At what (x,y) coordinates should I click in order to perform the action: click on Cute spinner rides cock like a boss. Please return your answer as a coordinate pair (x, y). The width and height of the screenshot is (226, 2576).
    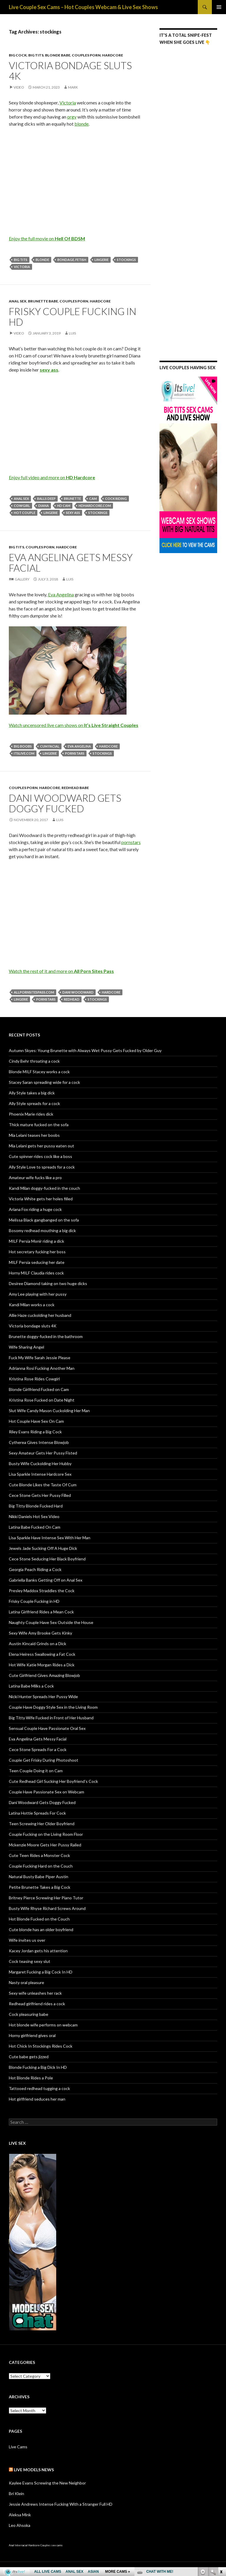
    Looking at the image, I should click on (40, 1156).